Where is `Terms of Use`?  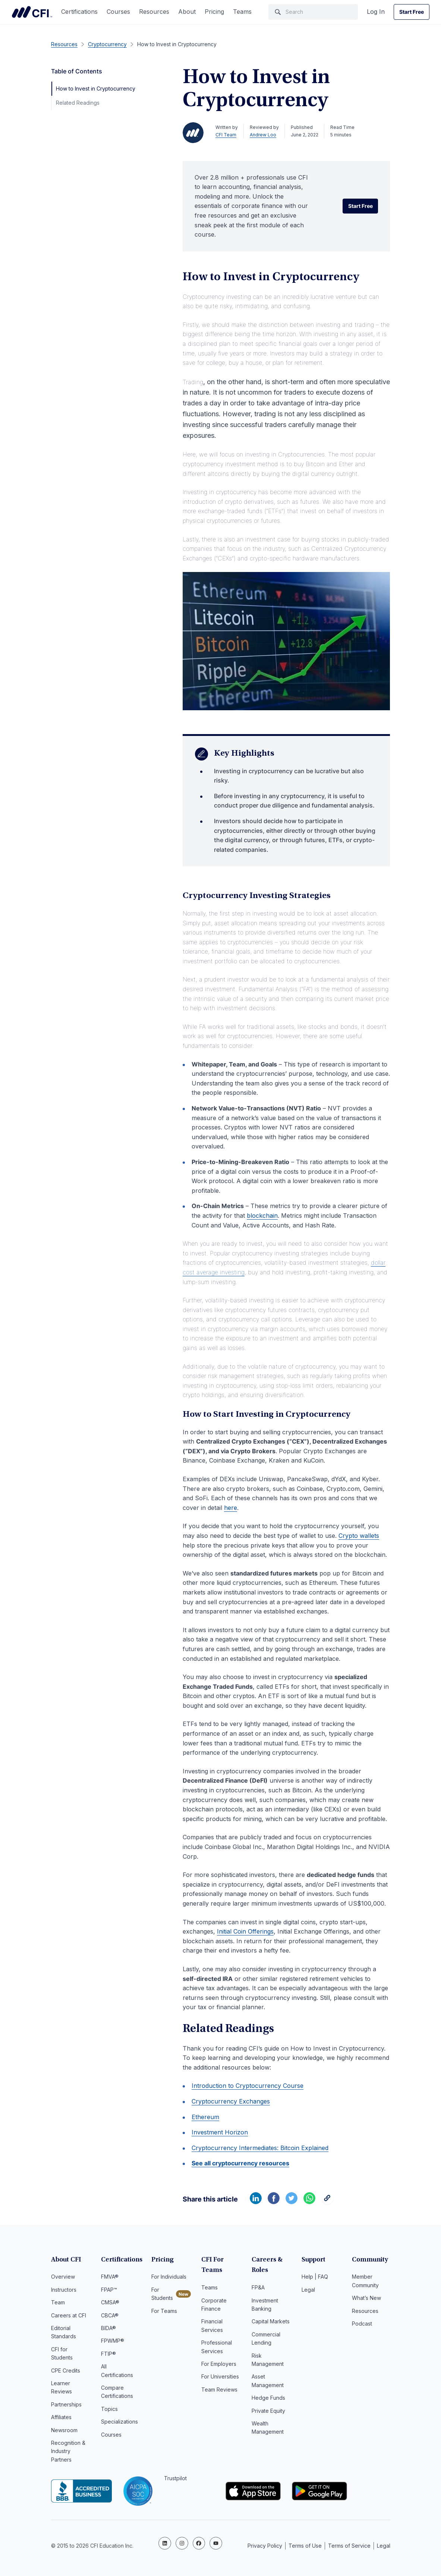
Terms of Use is located at coordinates (305, 2542).